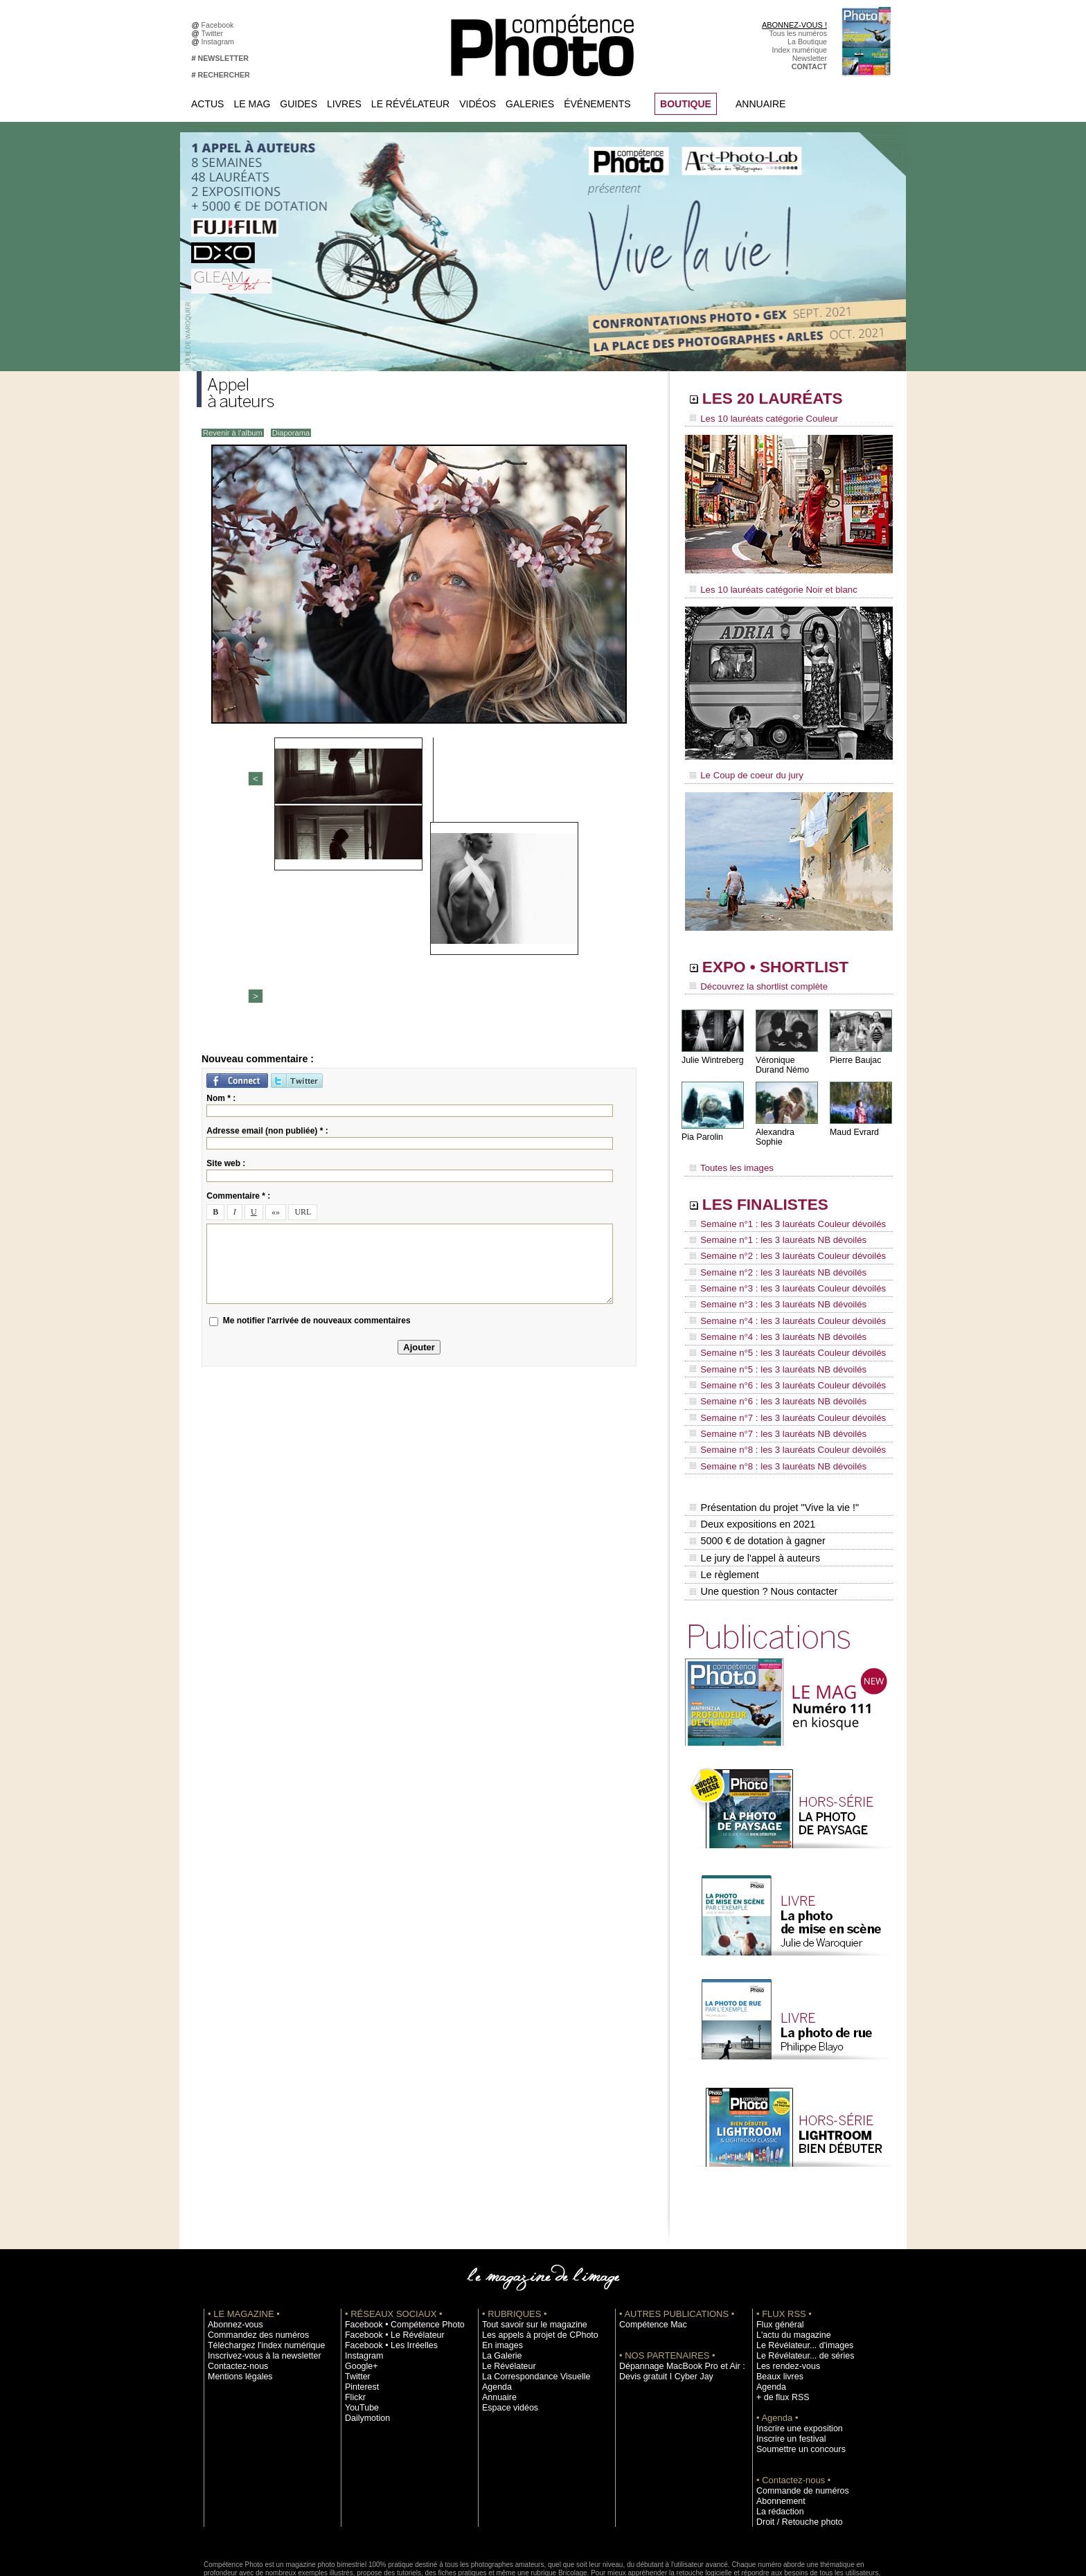 Image resolution: width=1086 pixels, height=2576 pixels. Describe the element at coordinates (712, 1052) in the screenshot. I see `Julie Wintreberg` at that location.